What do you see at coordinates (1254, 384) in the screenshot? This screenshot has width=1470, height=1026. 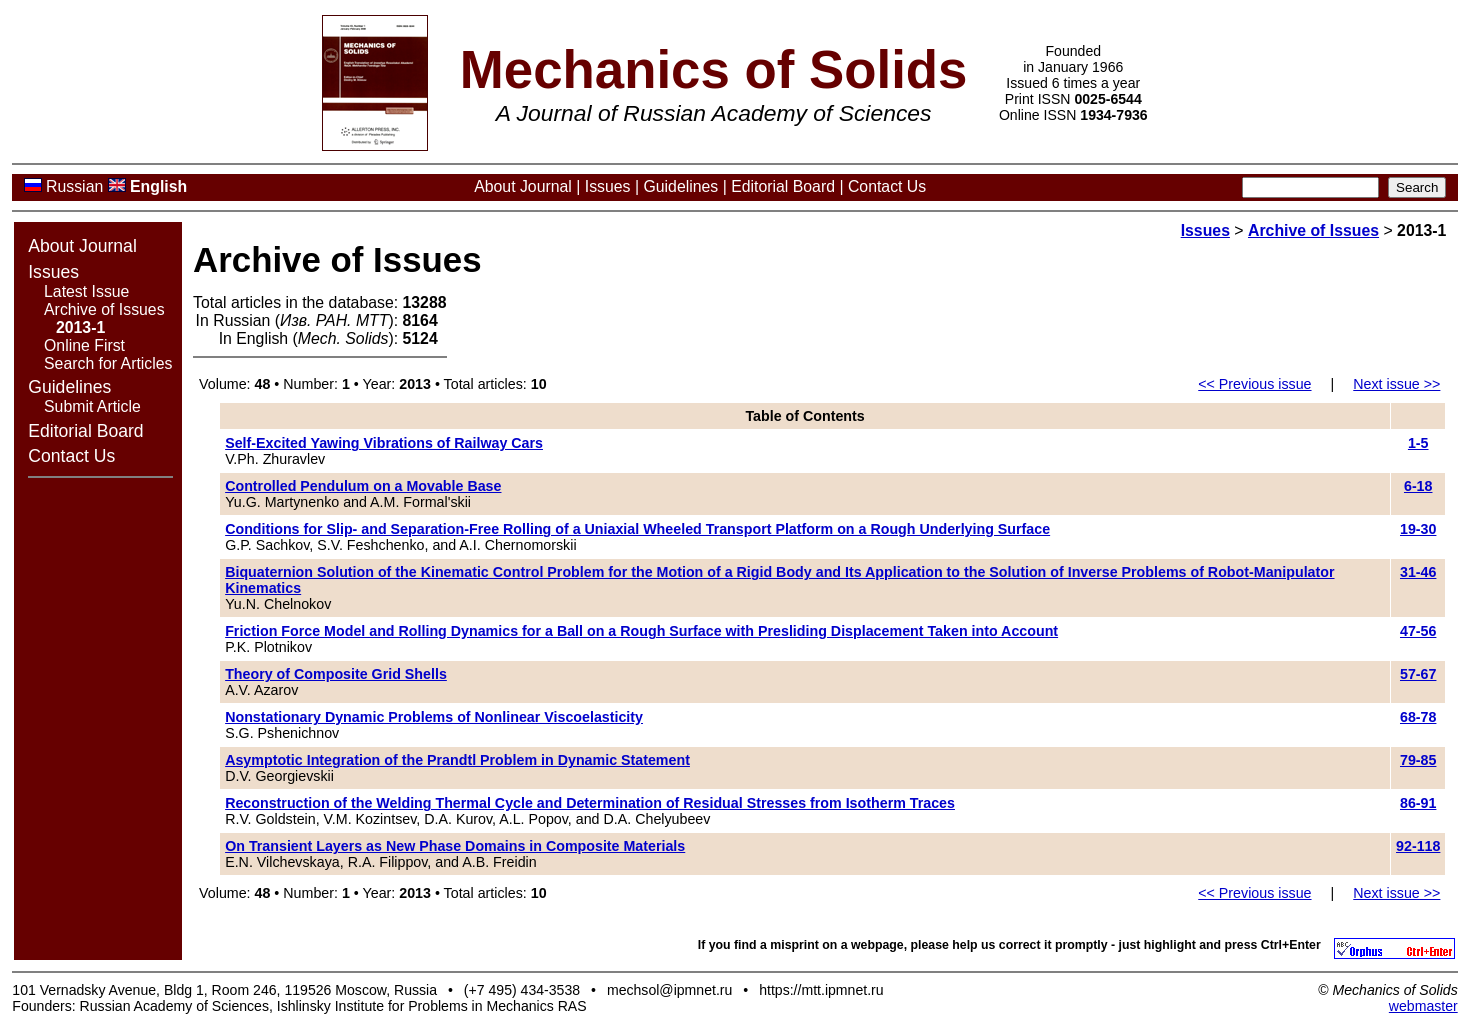 I see `<< Previous issue` at bounding box center [1254, 384].